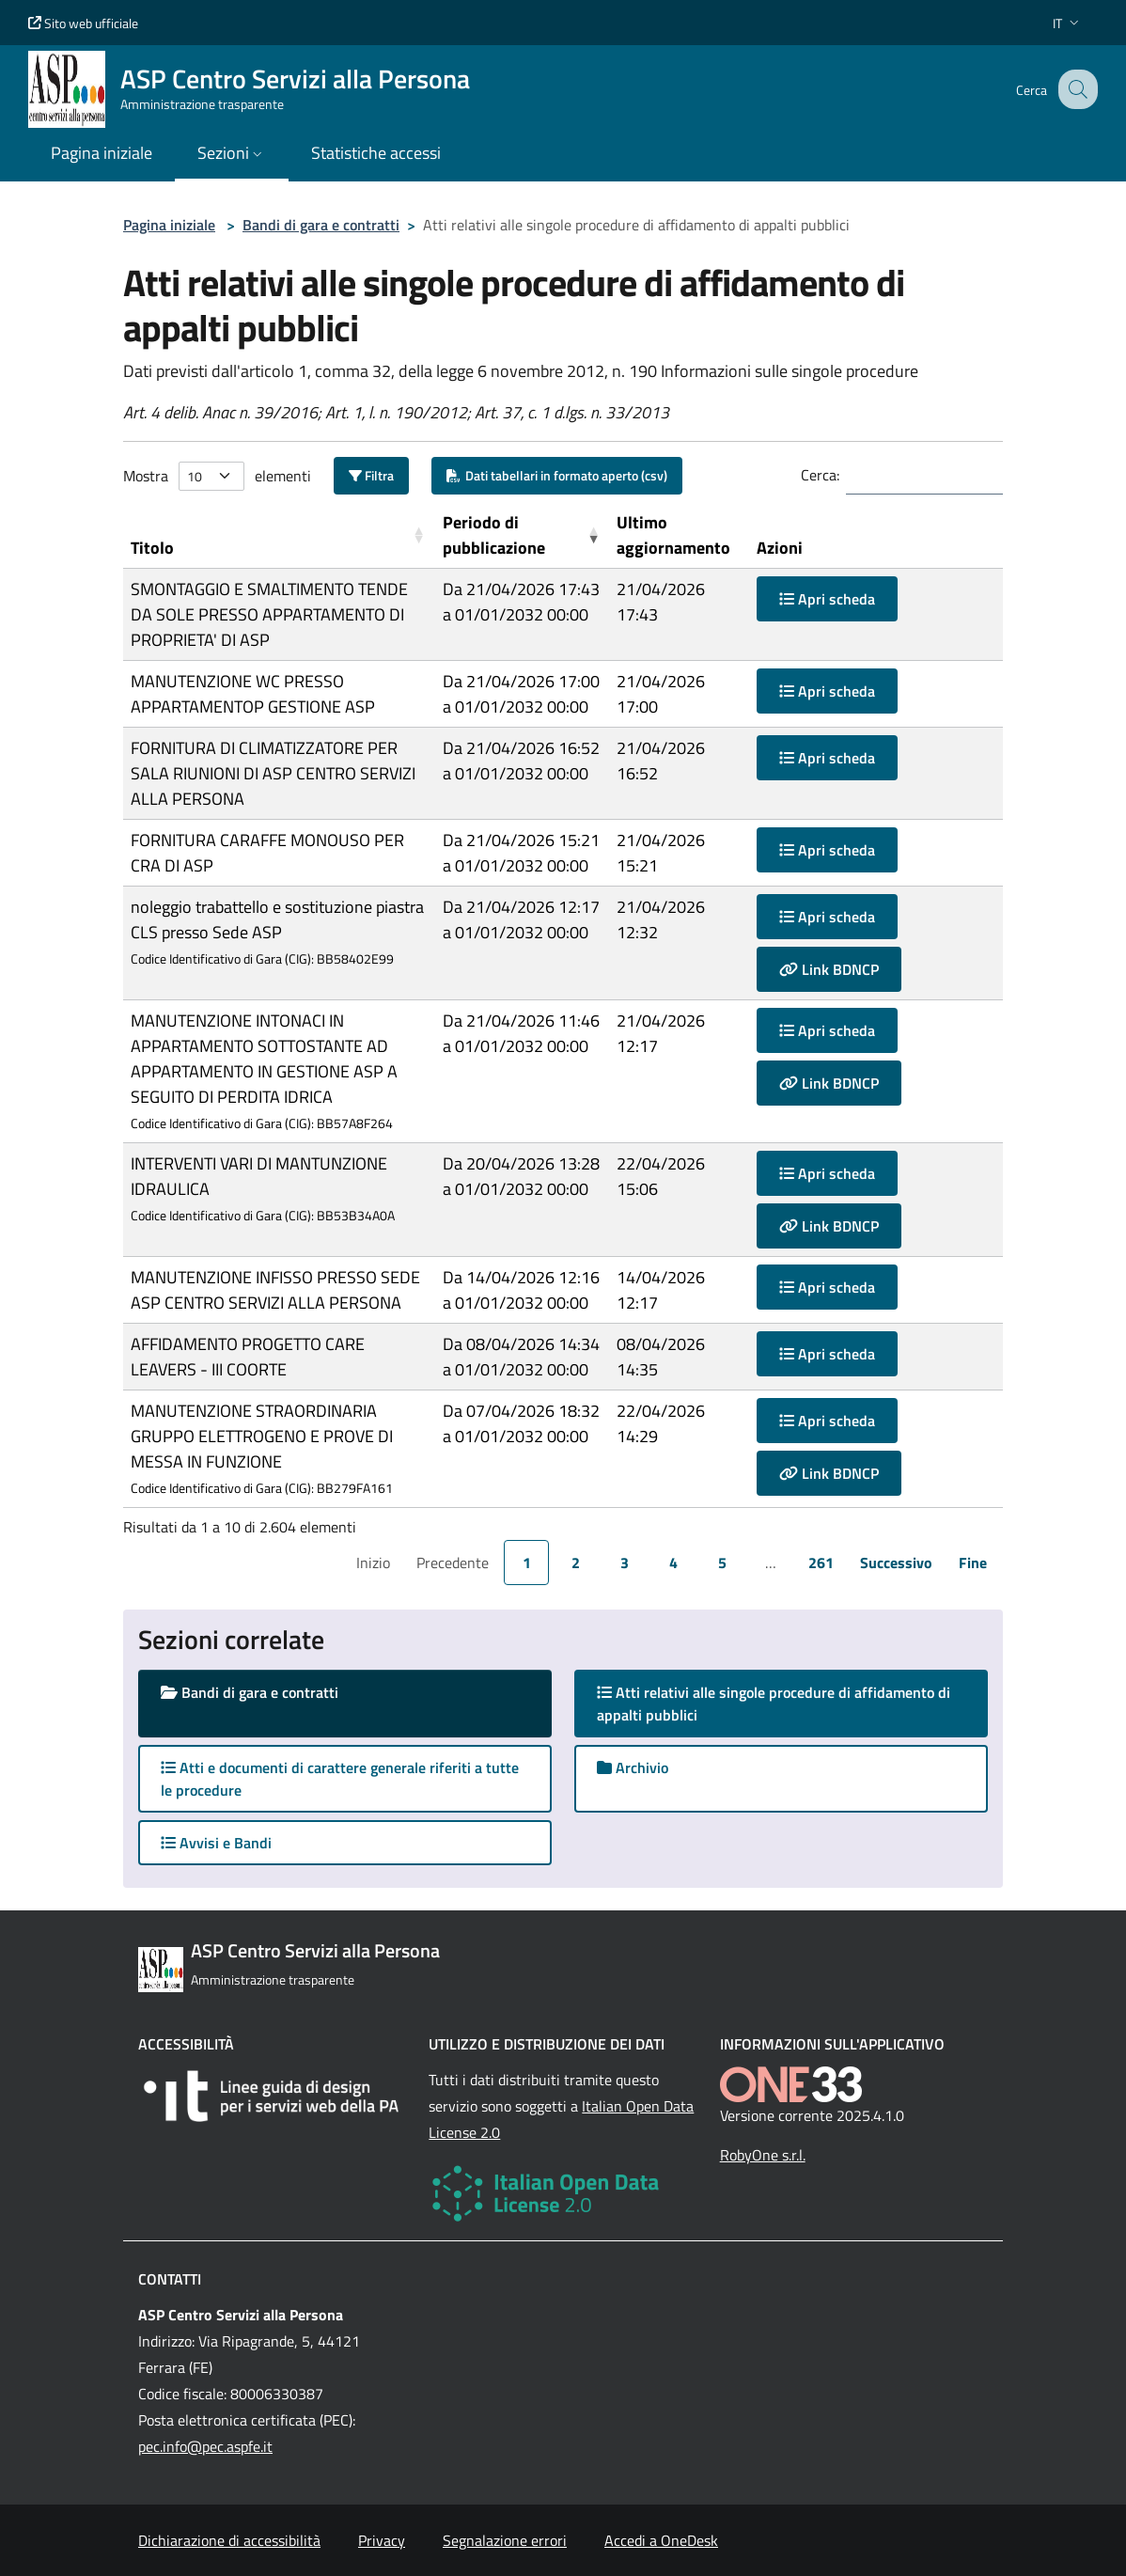 Image resolution: width=1126 pixels, height=2576 pixels. What do you see at coordinates (320, 224) in the screenshot?
I see `Bandi di gara e contratti` at bounding box center [320, 224].